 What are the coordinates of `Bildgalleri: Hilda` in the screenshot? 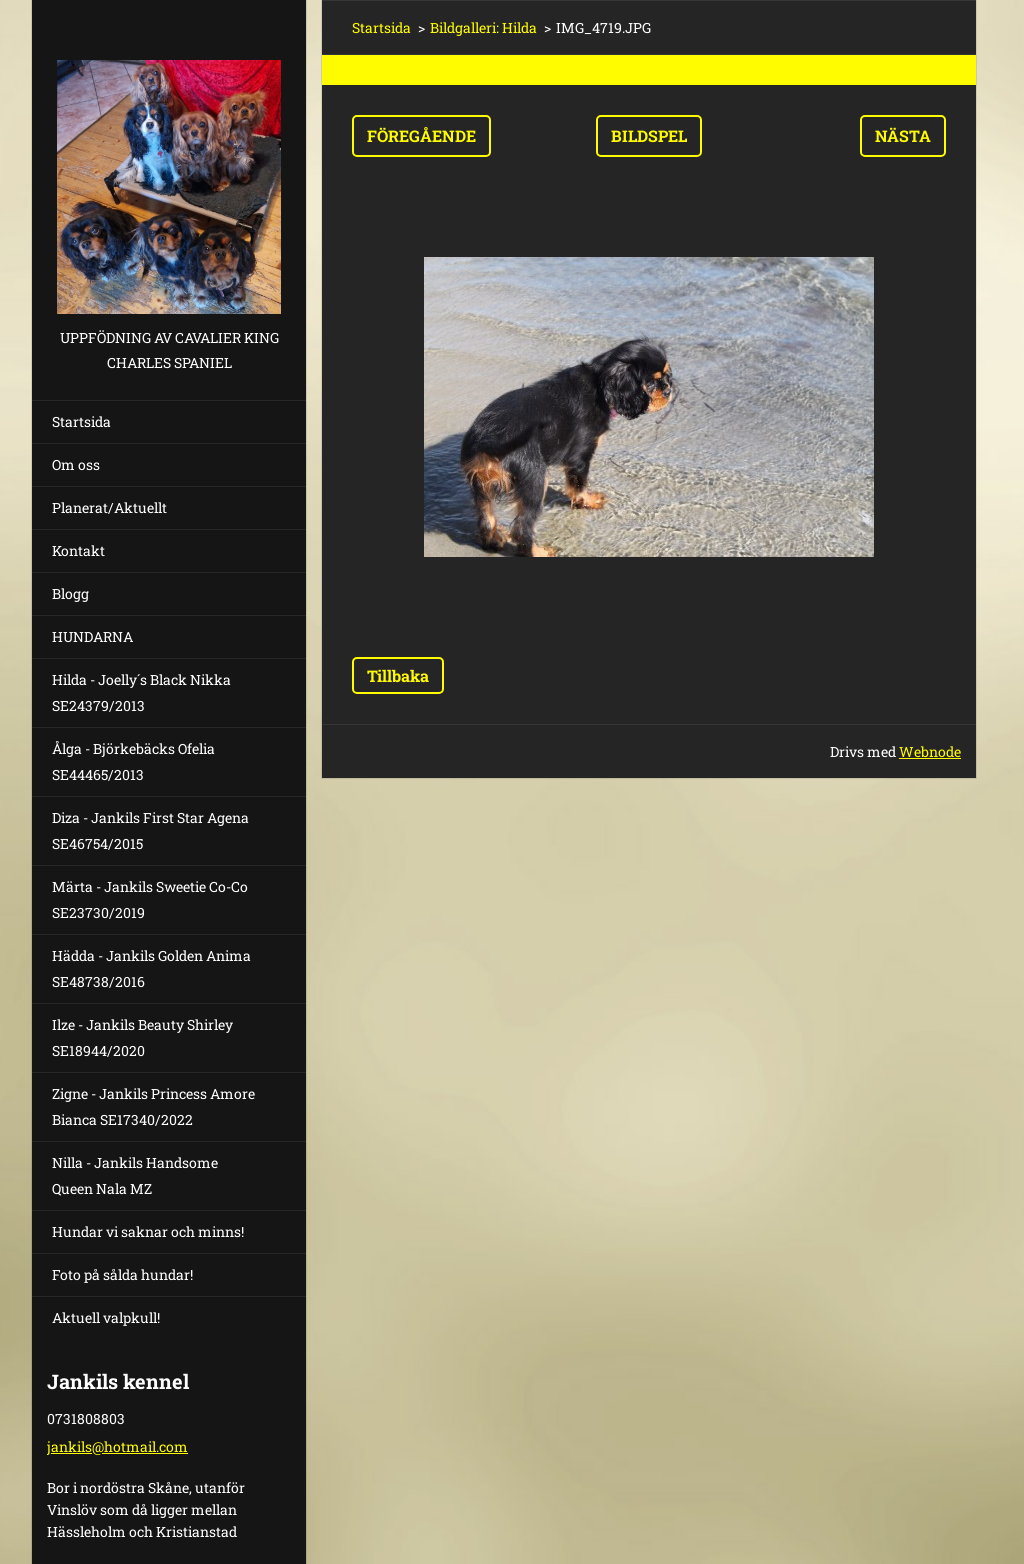 It's located at (483, 27).